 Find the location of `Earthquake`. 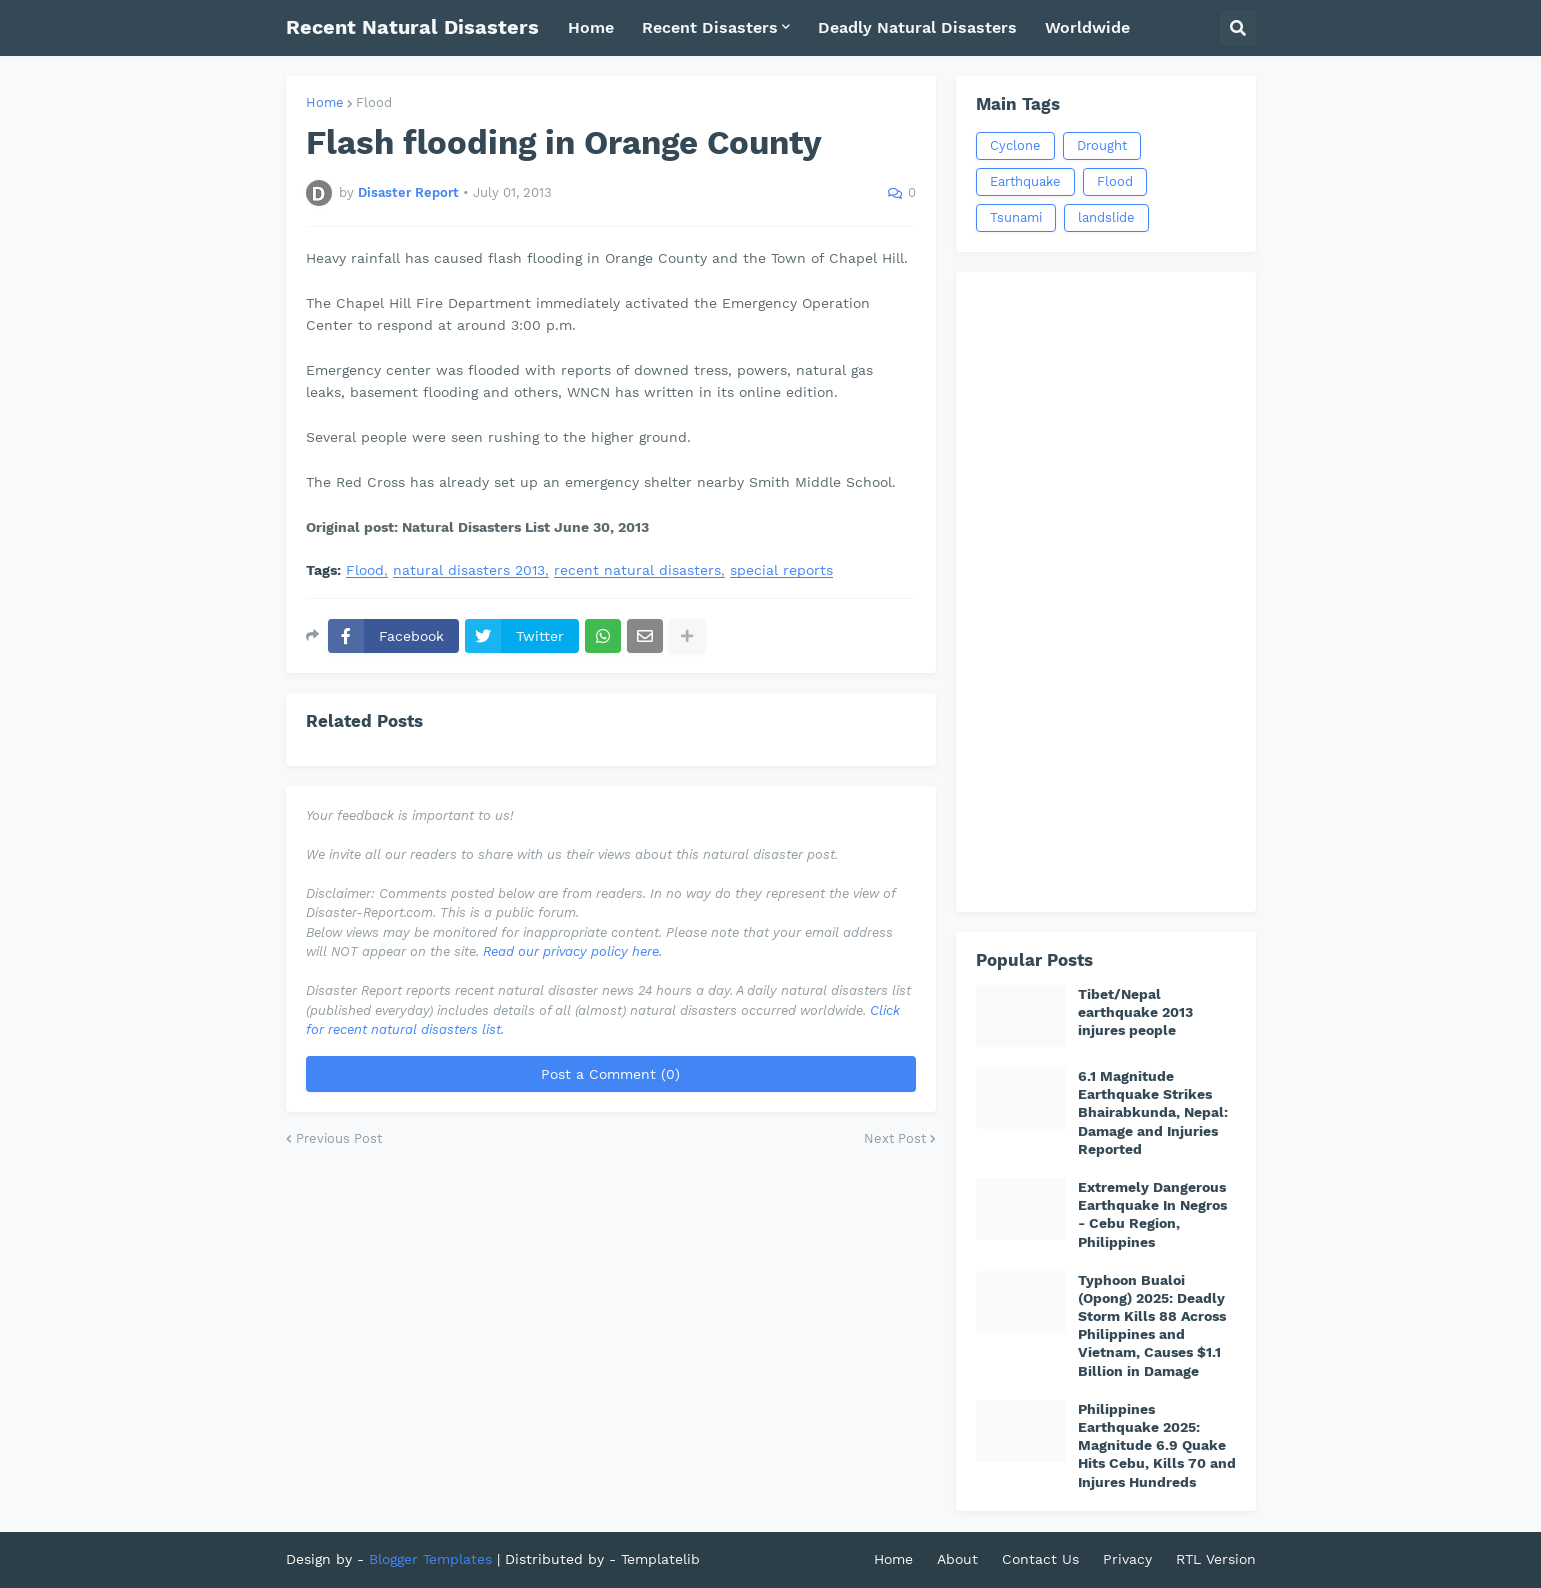

Earthquake is located at coordinates (1025, 181).